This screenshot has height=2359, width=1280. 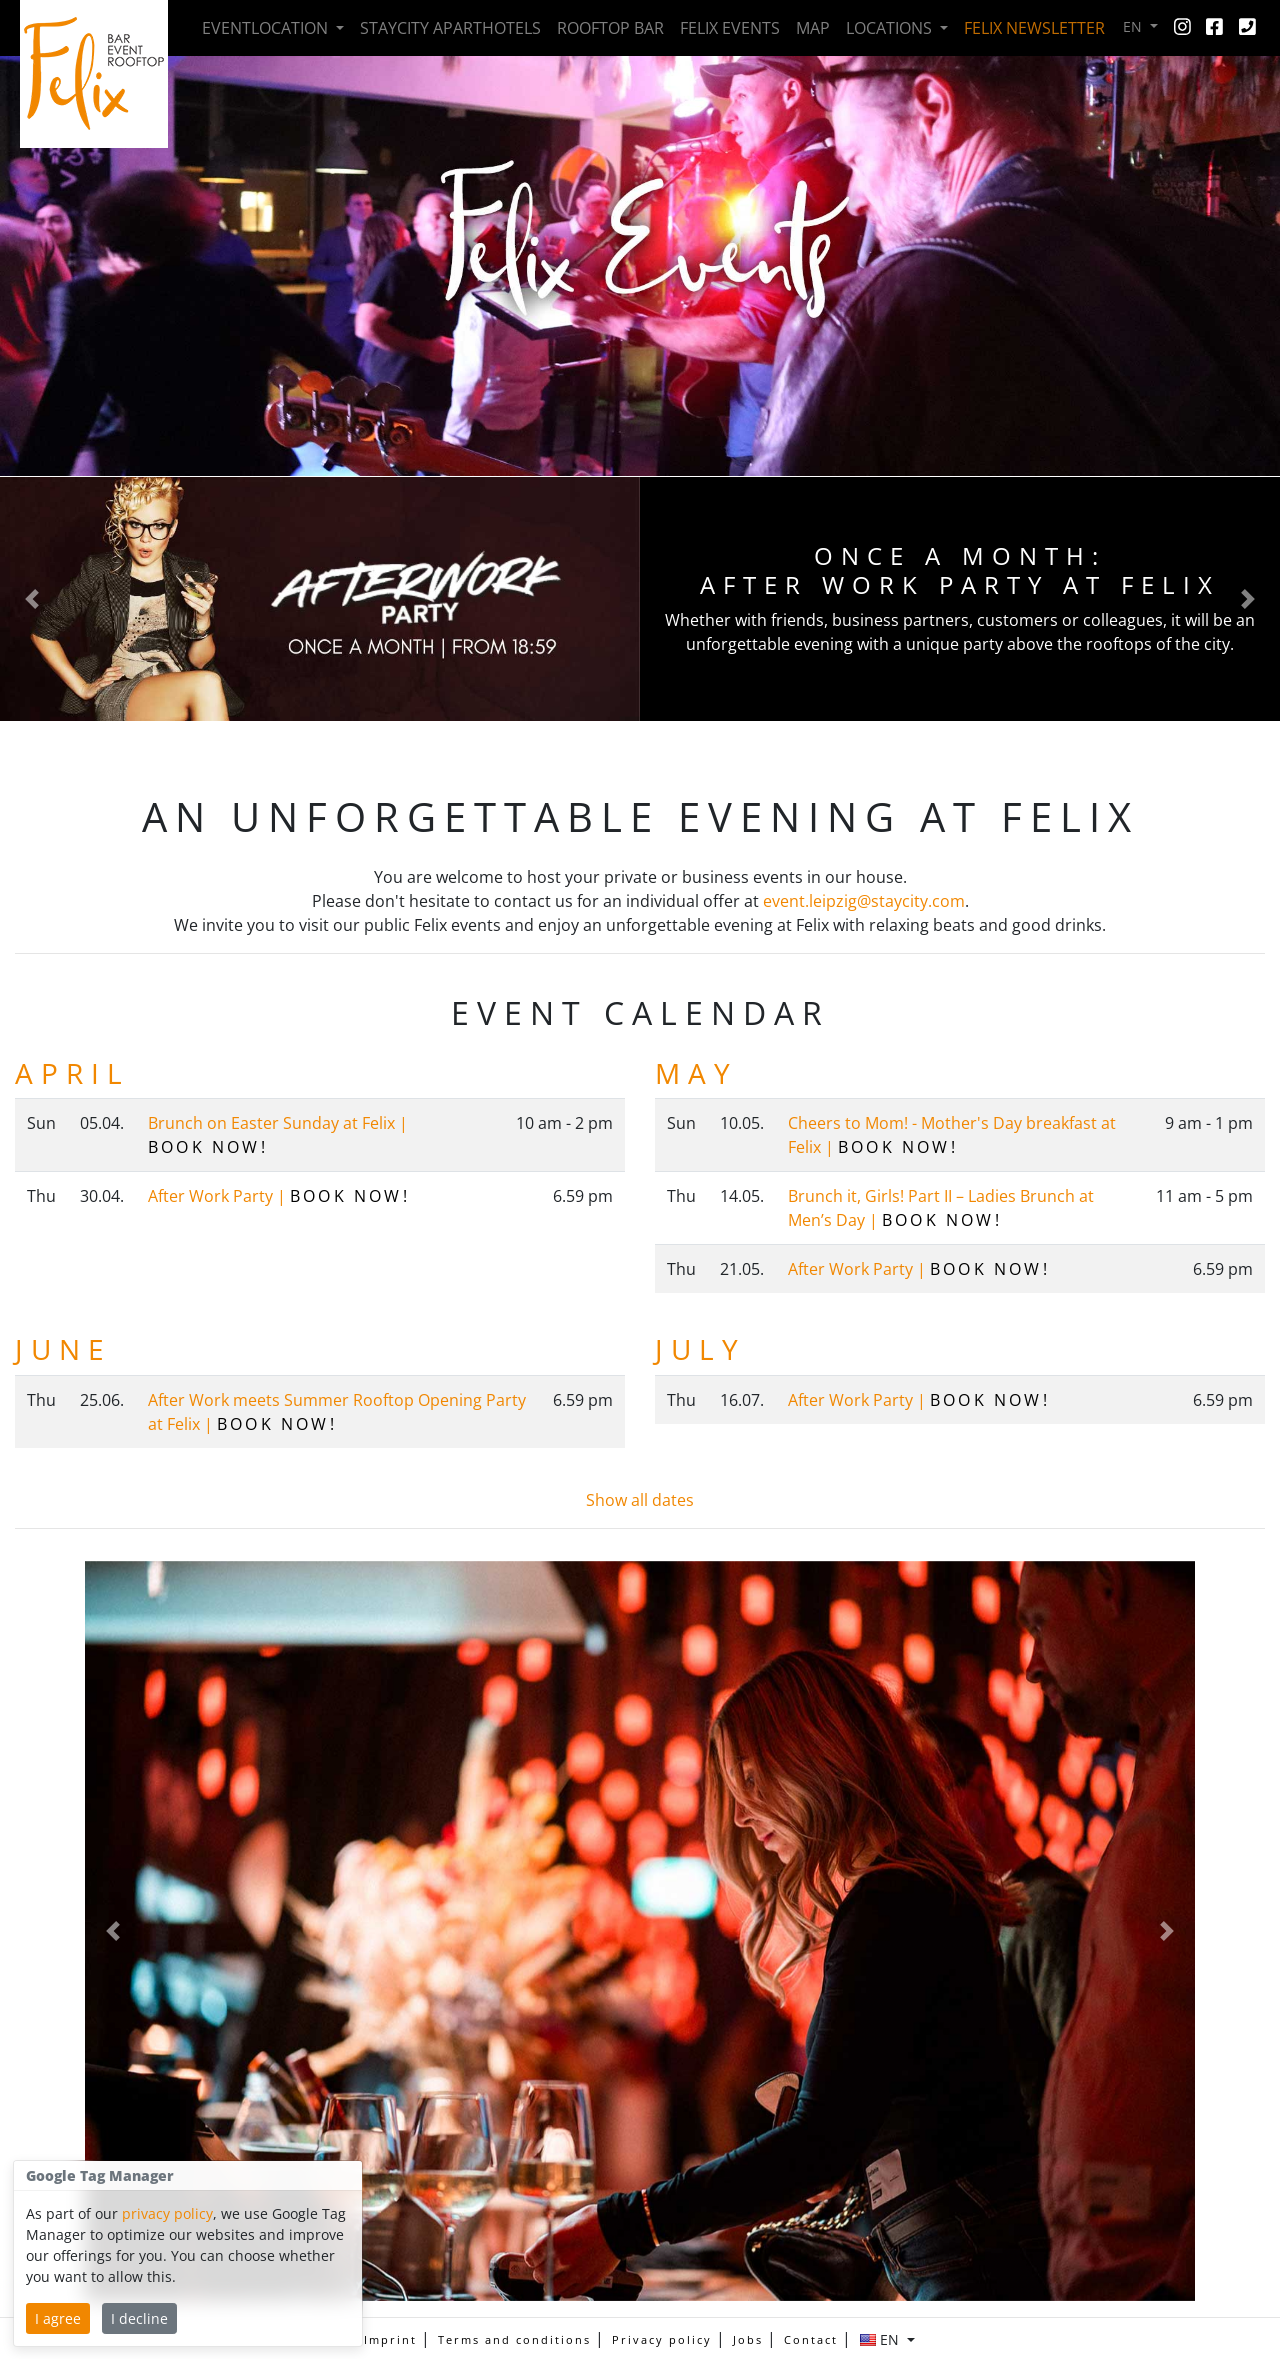 I want to click on Locations [button], so click(x=891, y=28).